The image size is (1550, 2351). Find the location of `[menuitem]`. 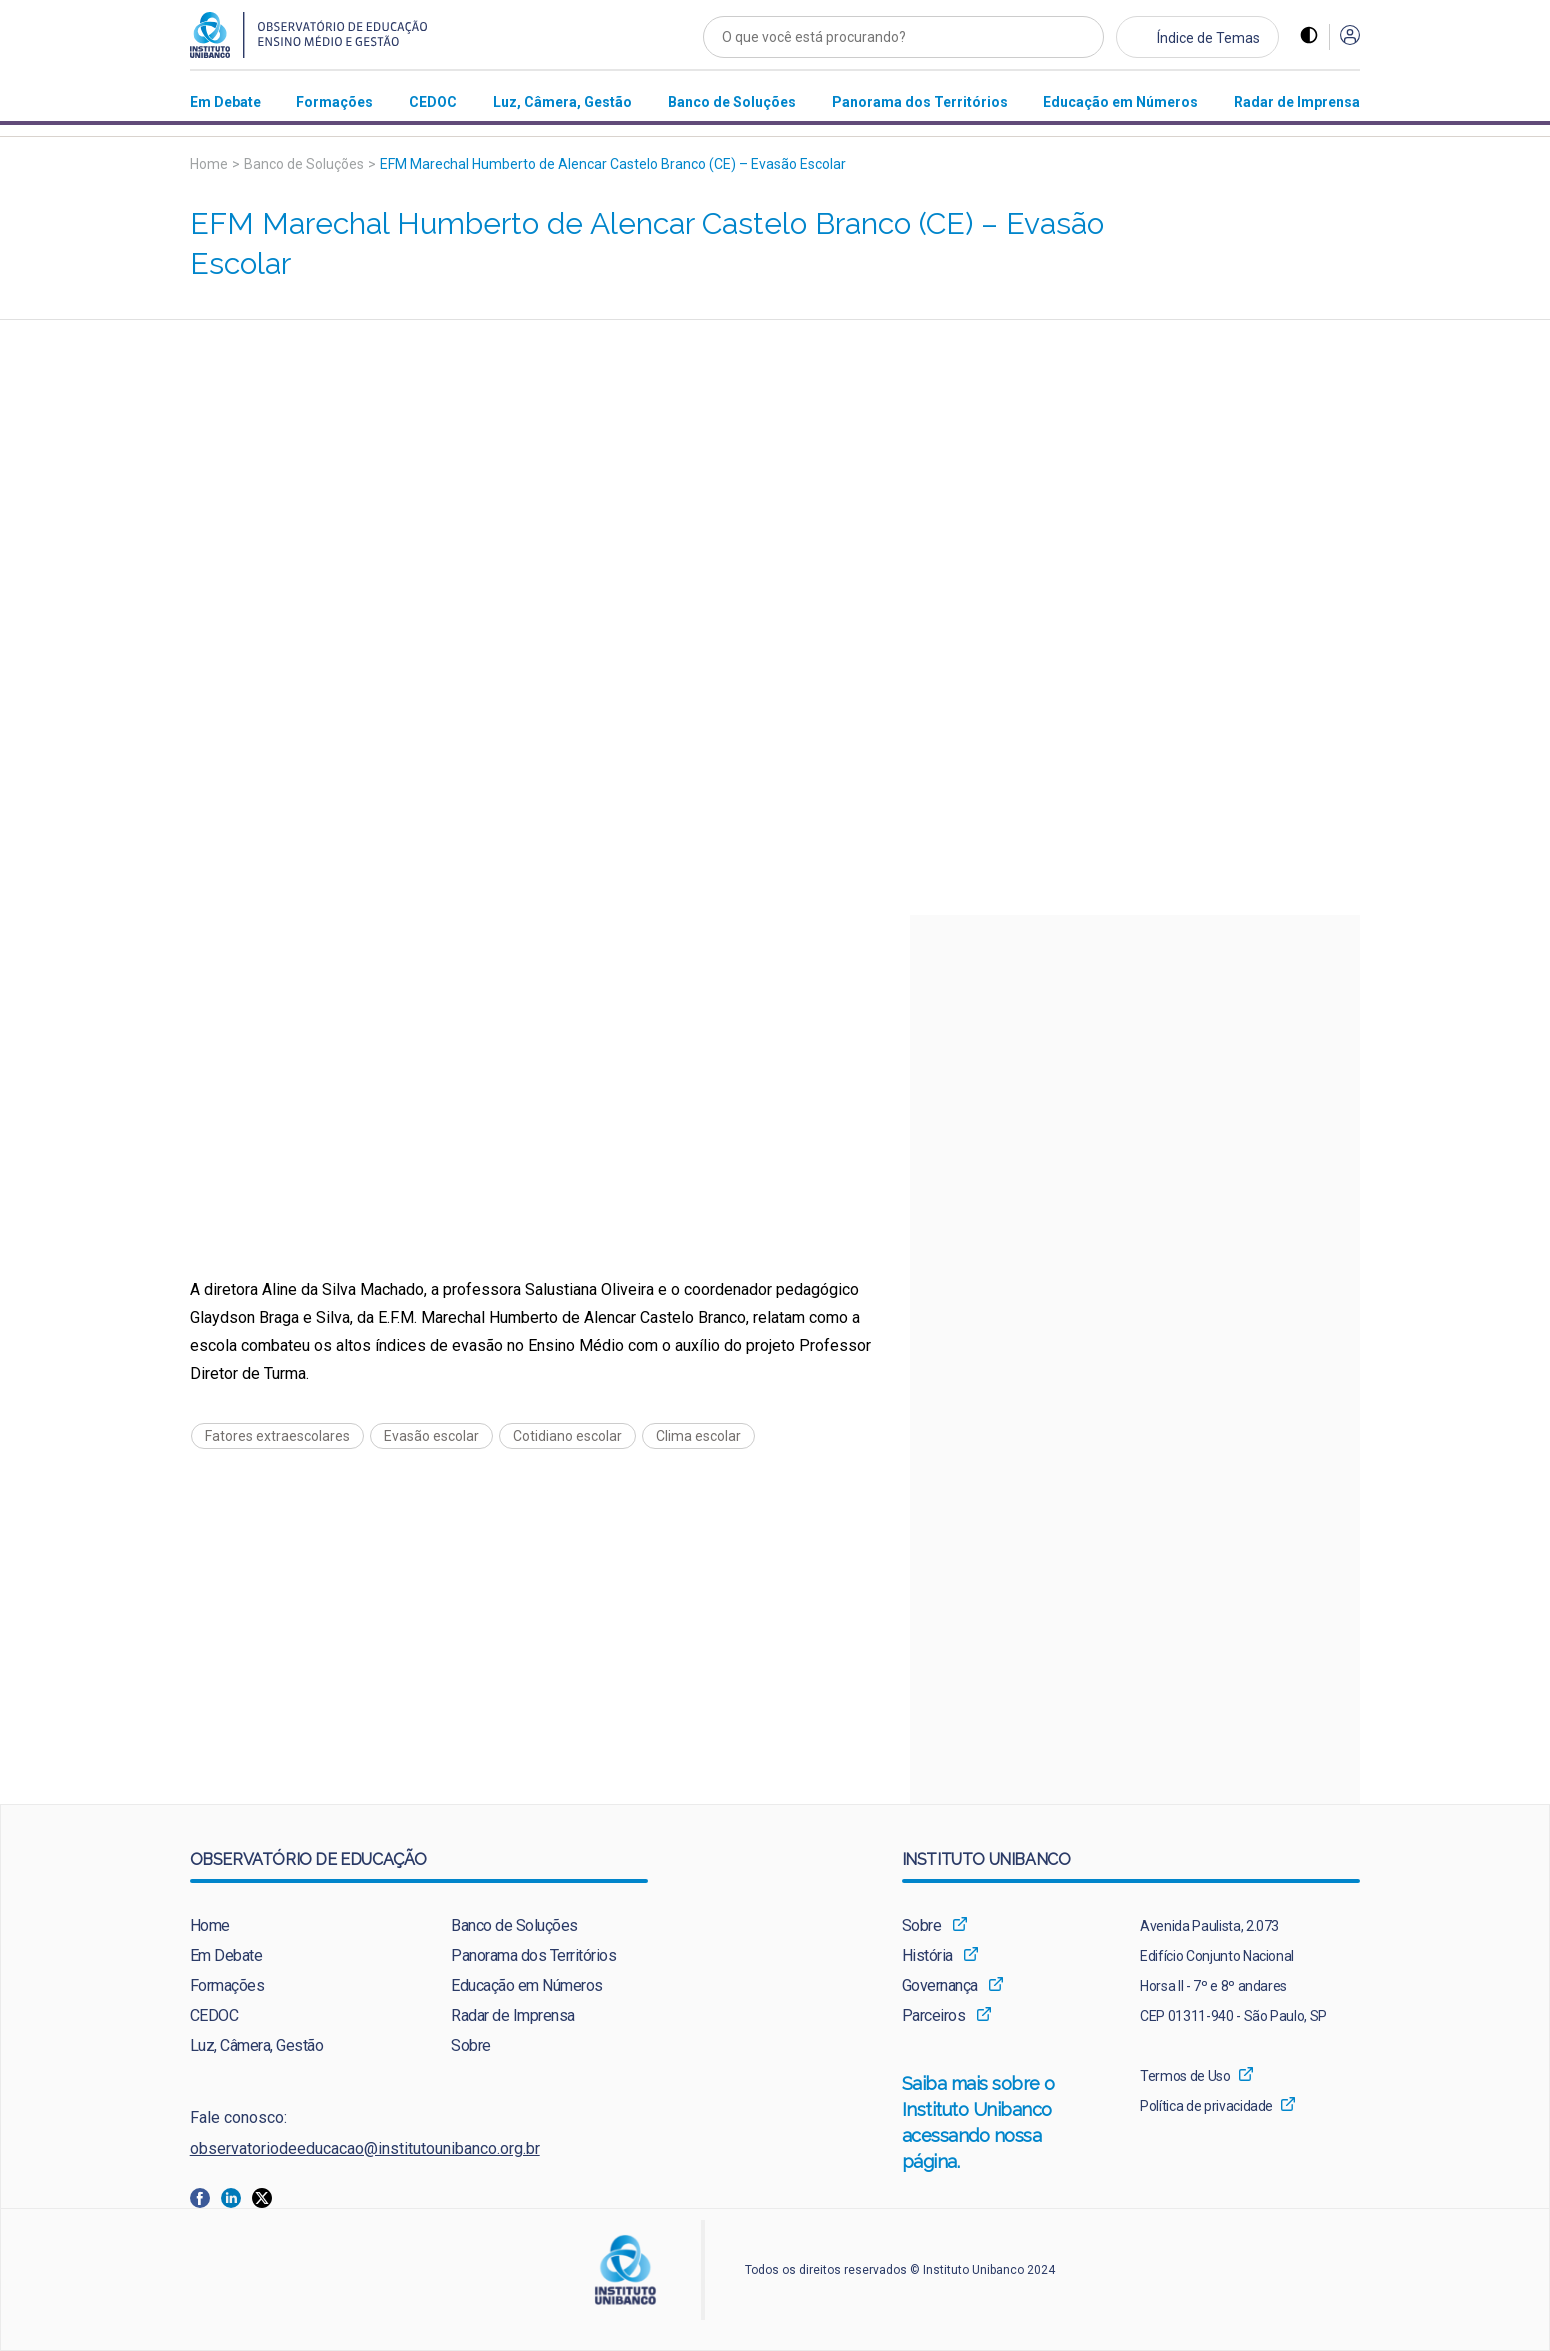

[menuitem] is located at coordinates (225, 101).